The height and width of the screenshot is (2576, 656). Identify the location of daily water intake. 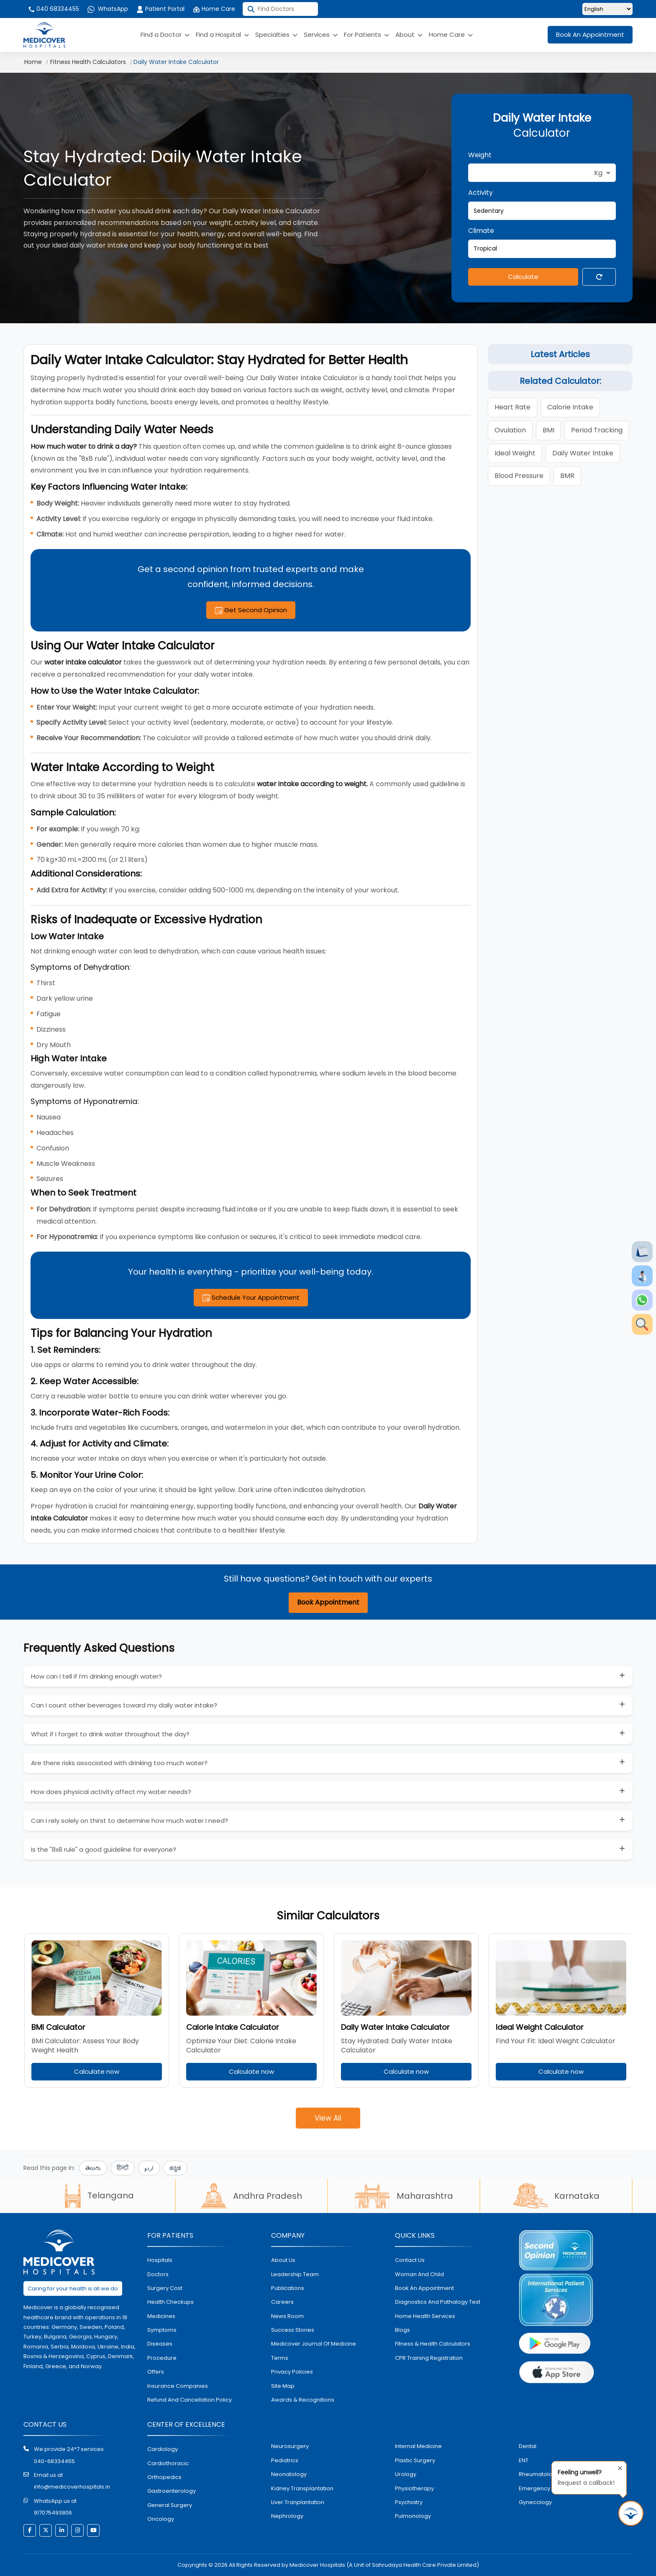
(582, 453).